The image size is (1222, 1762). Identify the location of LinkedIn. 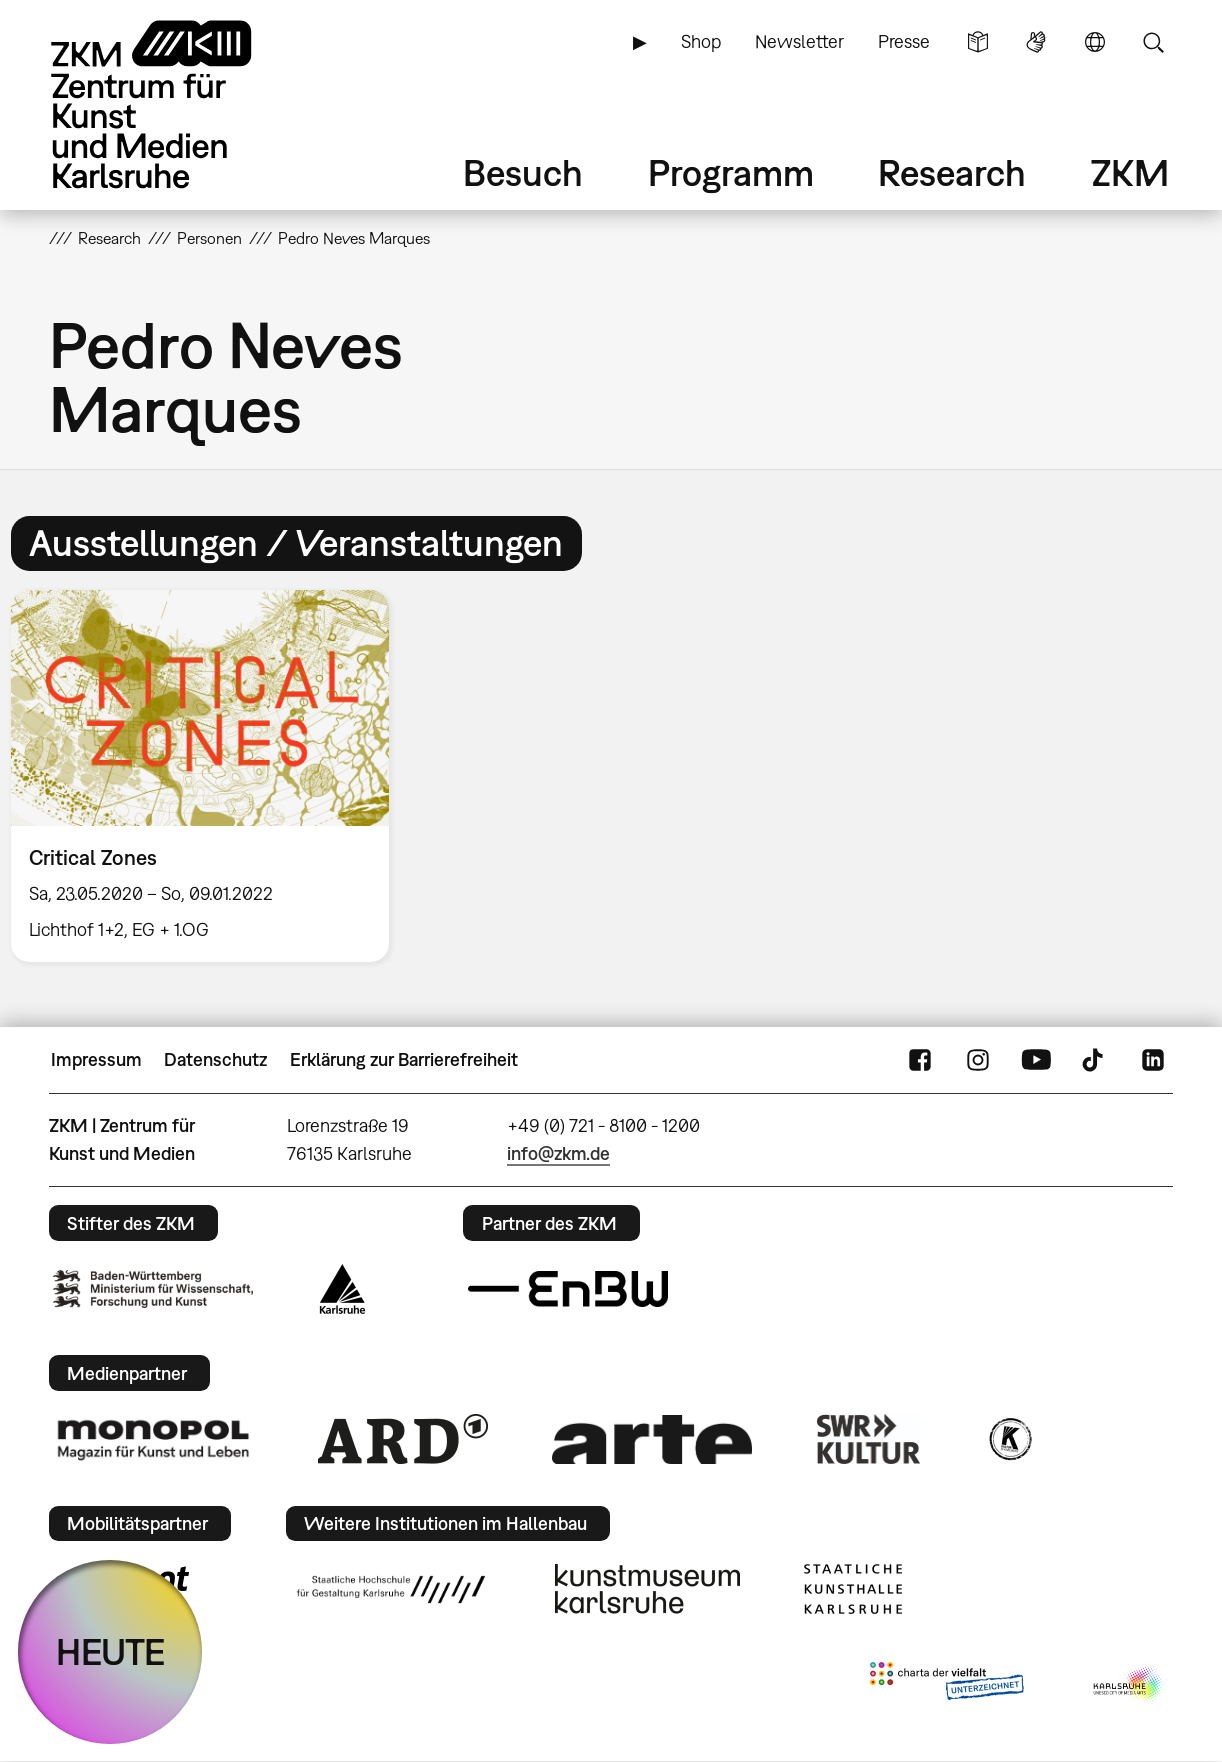
(1153, 1060).